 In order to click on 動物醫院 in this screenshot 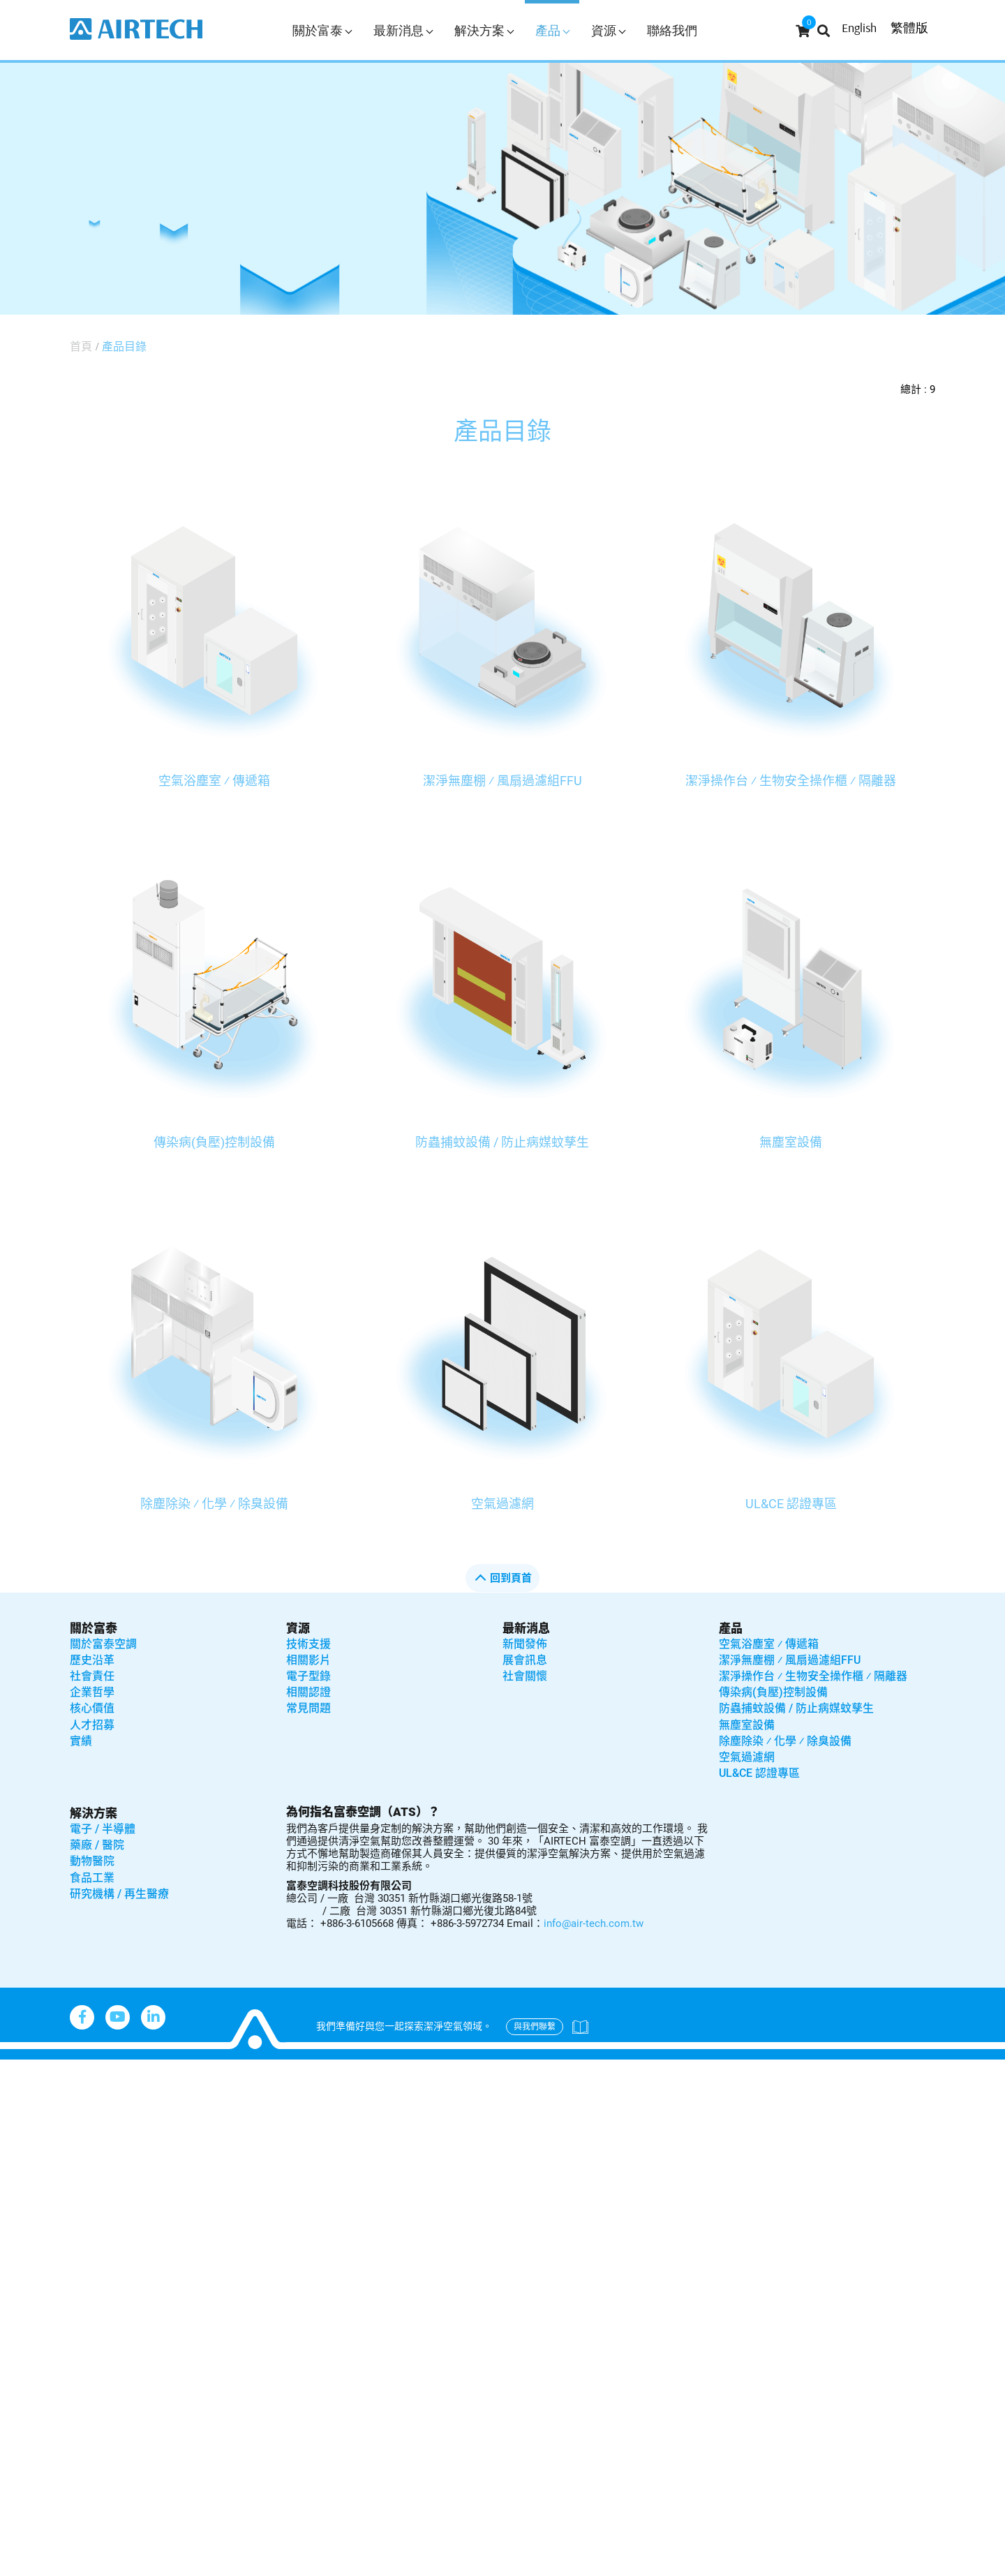, I will do `click(92, 1861)`.